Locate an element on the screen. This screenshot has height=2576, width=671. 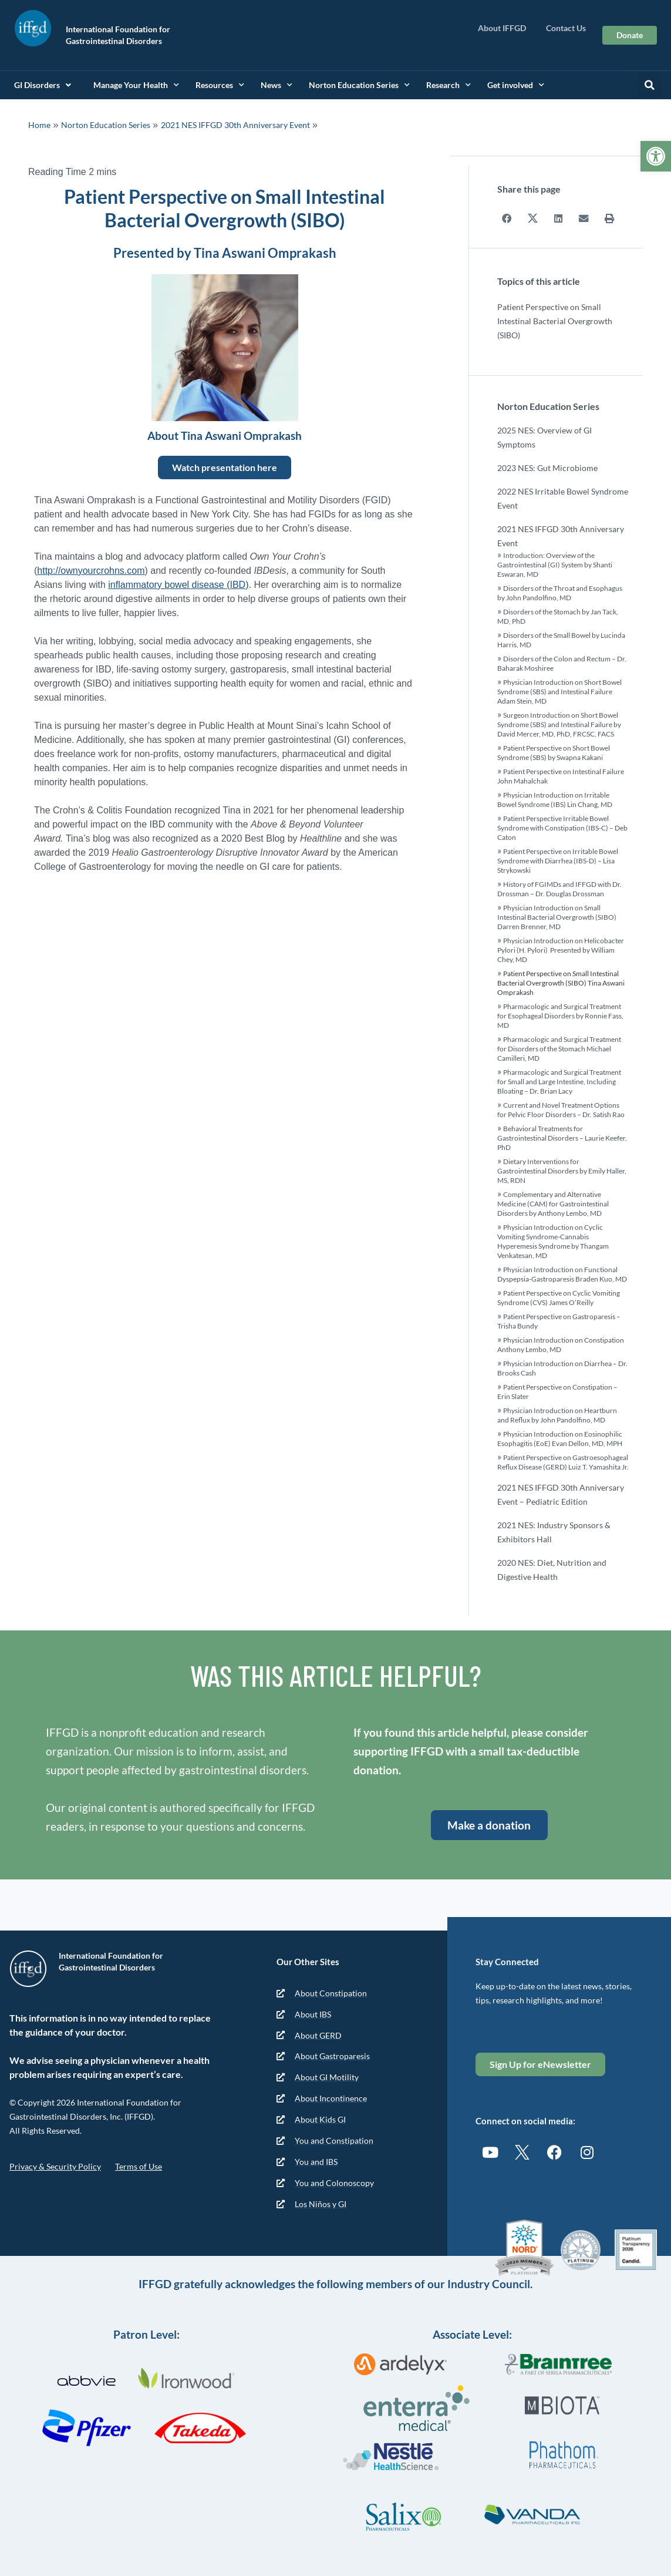
Physician Introduction on Small Intestinal Bacterial Overgrowth (SIBO) Darren Brenner, MD [link] is located at coordinates (556, 916).